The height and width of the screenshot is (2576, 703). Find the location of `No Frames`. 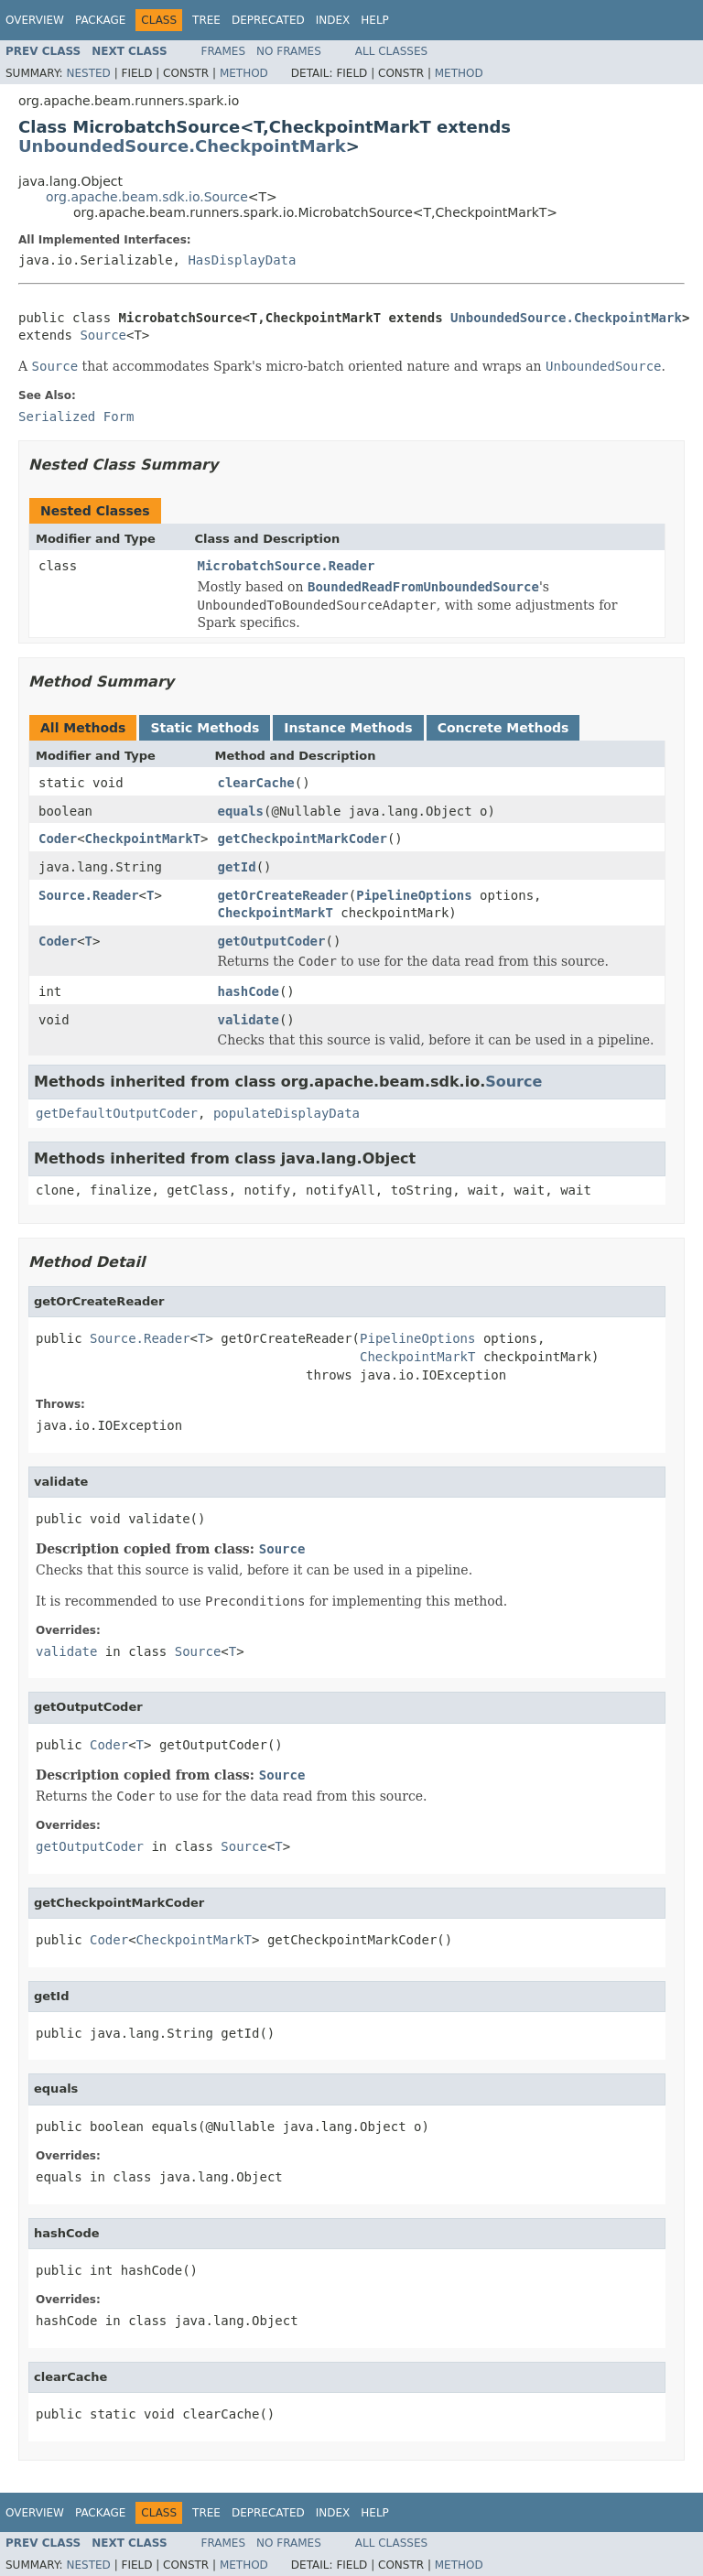

No Frames is located at coordinates (288, 51).